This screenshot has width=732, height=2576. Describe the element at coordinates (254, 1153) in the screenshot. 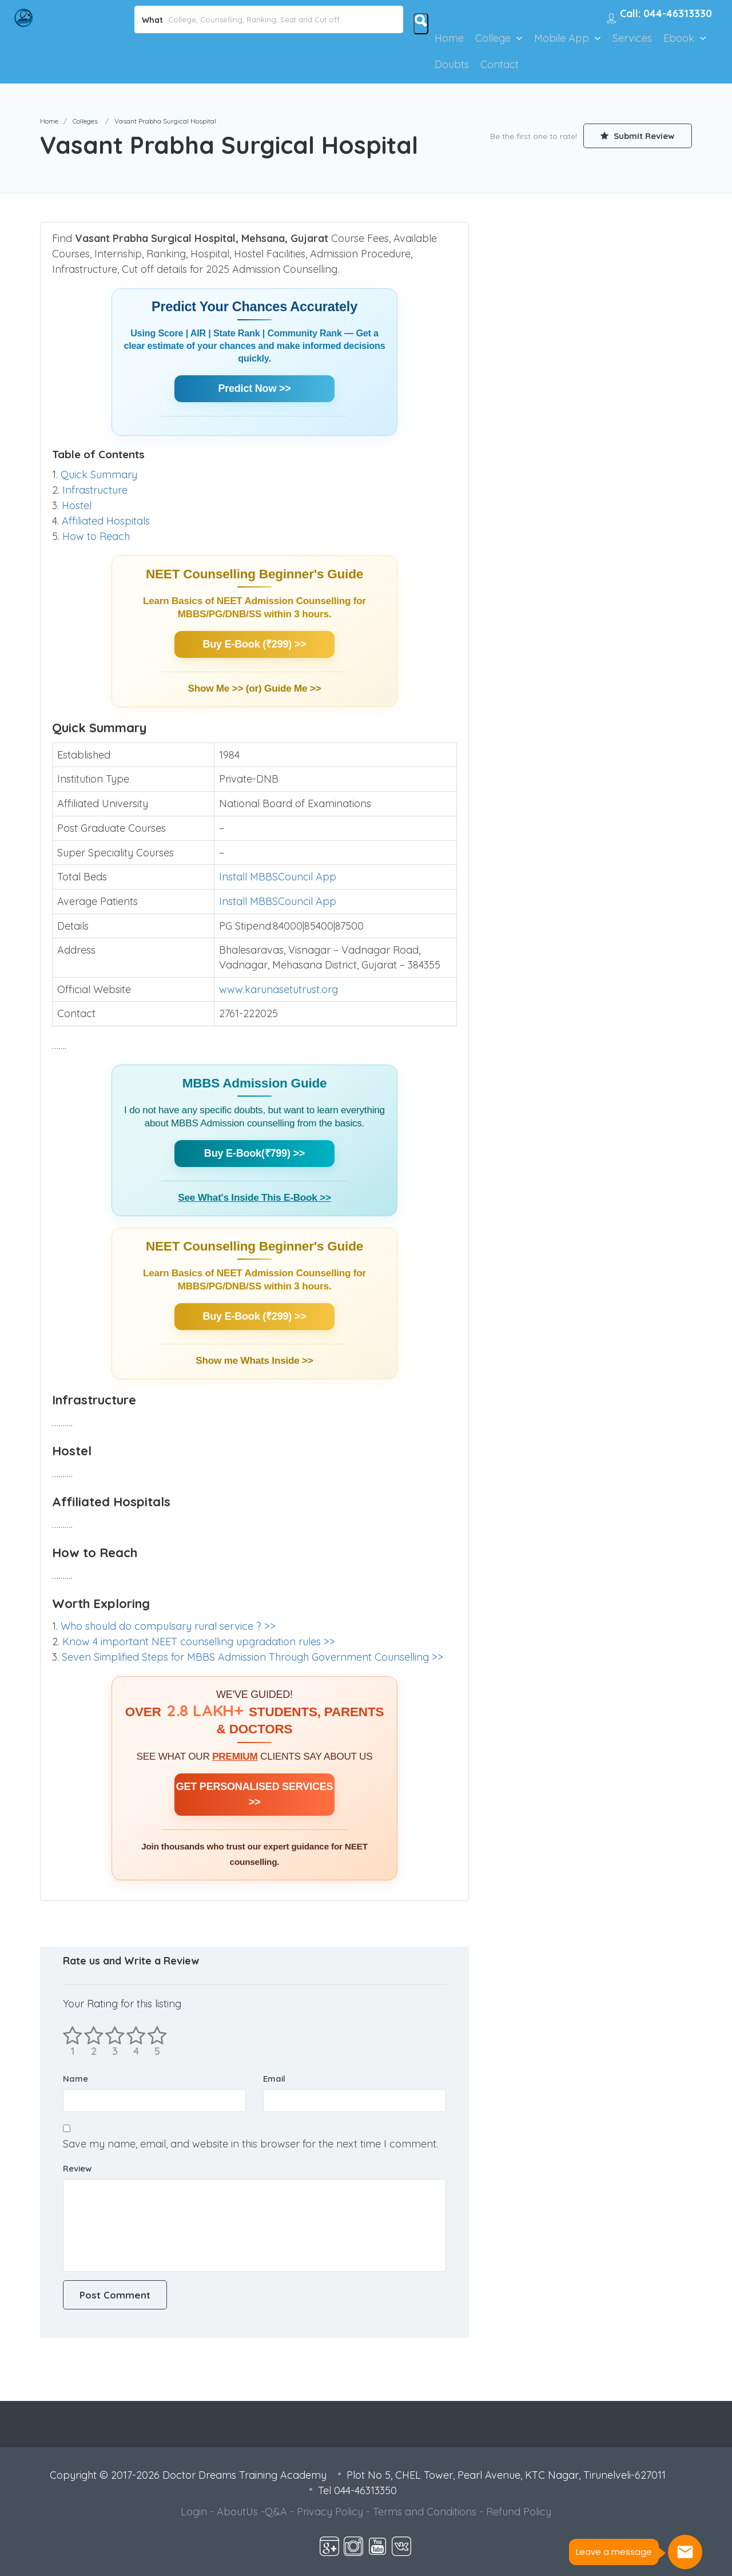

I see `Buy E-Book(₹799) >>` at that location.